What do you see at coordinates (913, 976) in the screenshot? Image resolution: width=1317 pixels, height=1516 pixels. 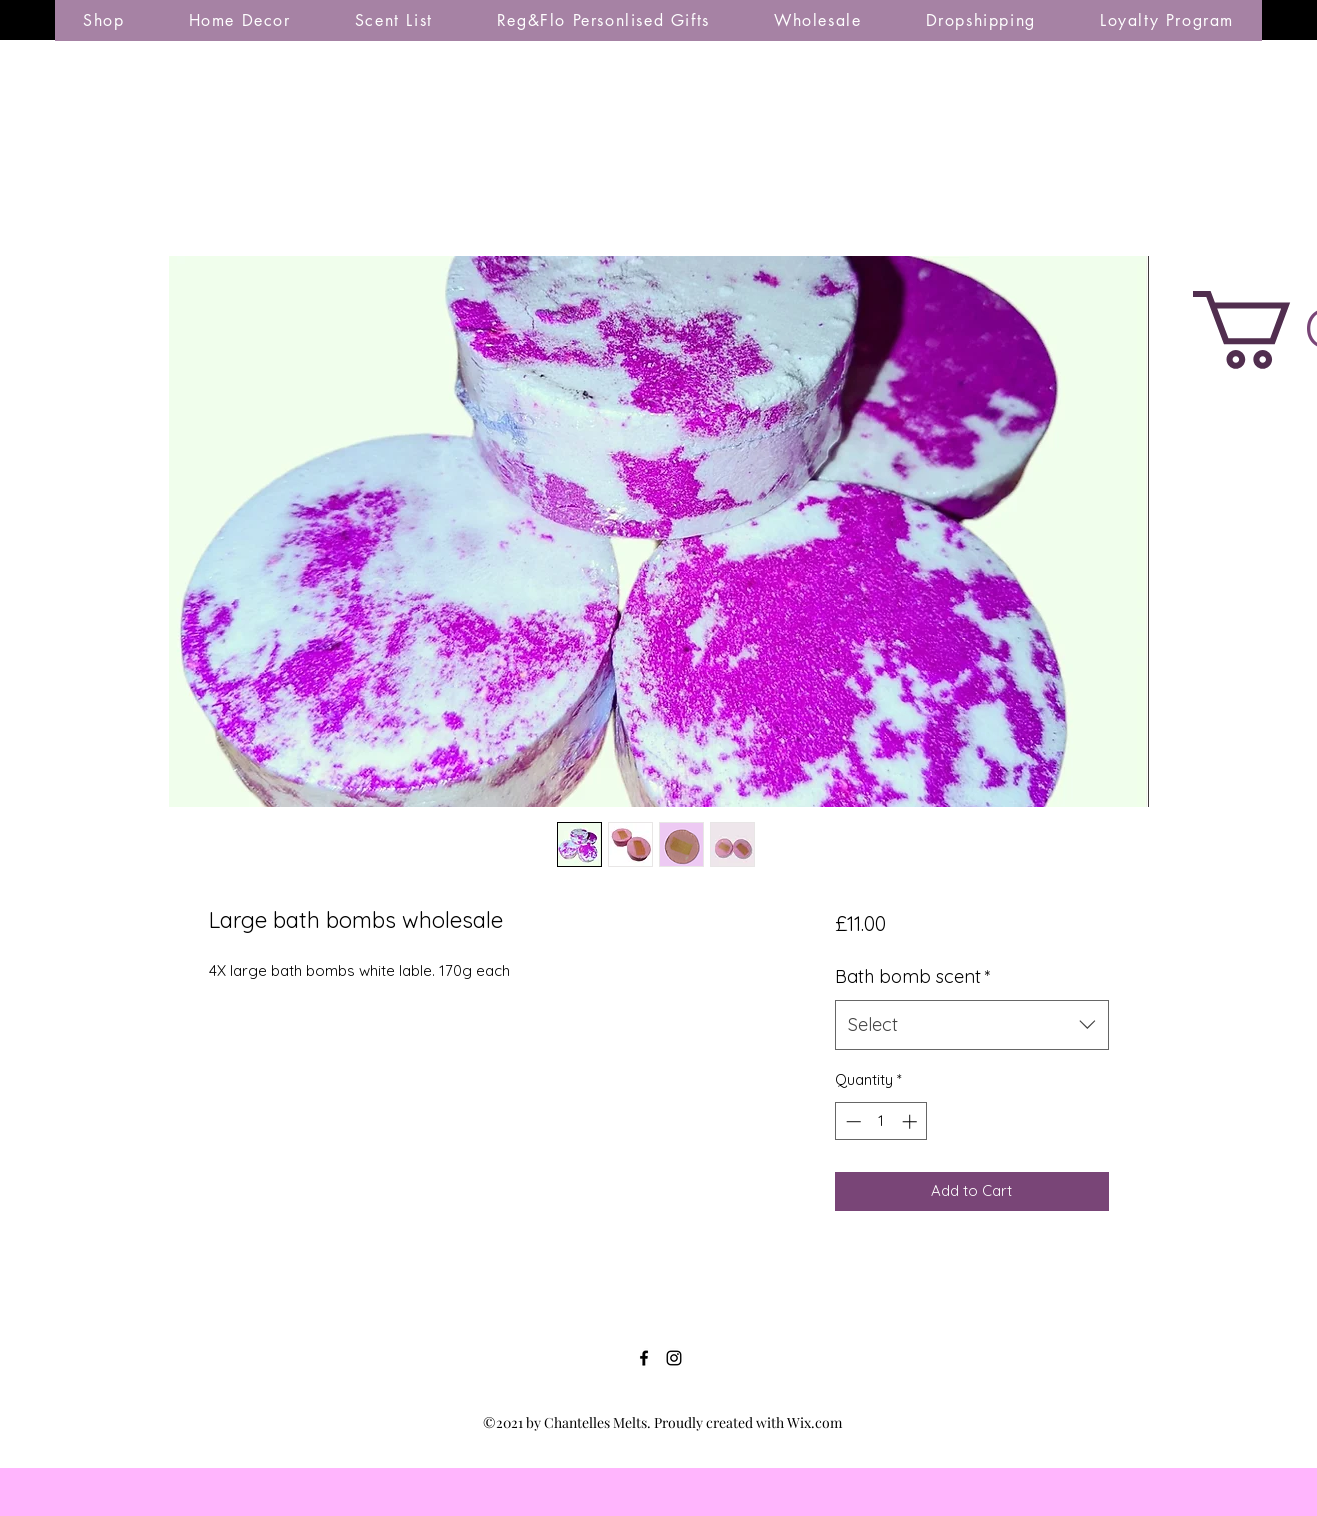 I see `Bath bomb scent` at bounding box center [913, 976].